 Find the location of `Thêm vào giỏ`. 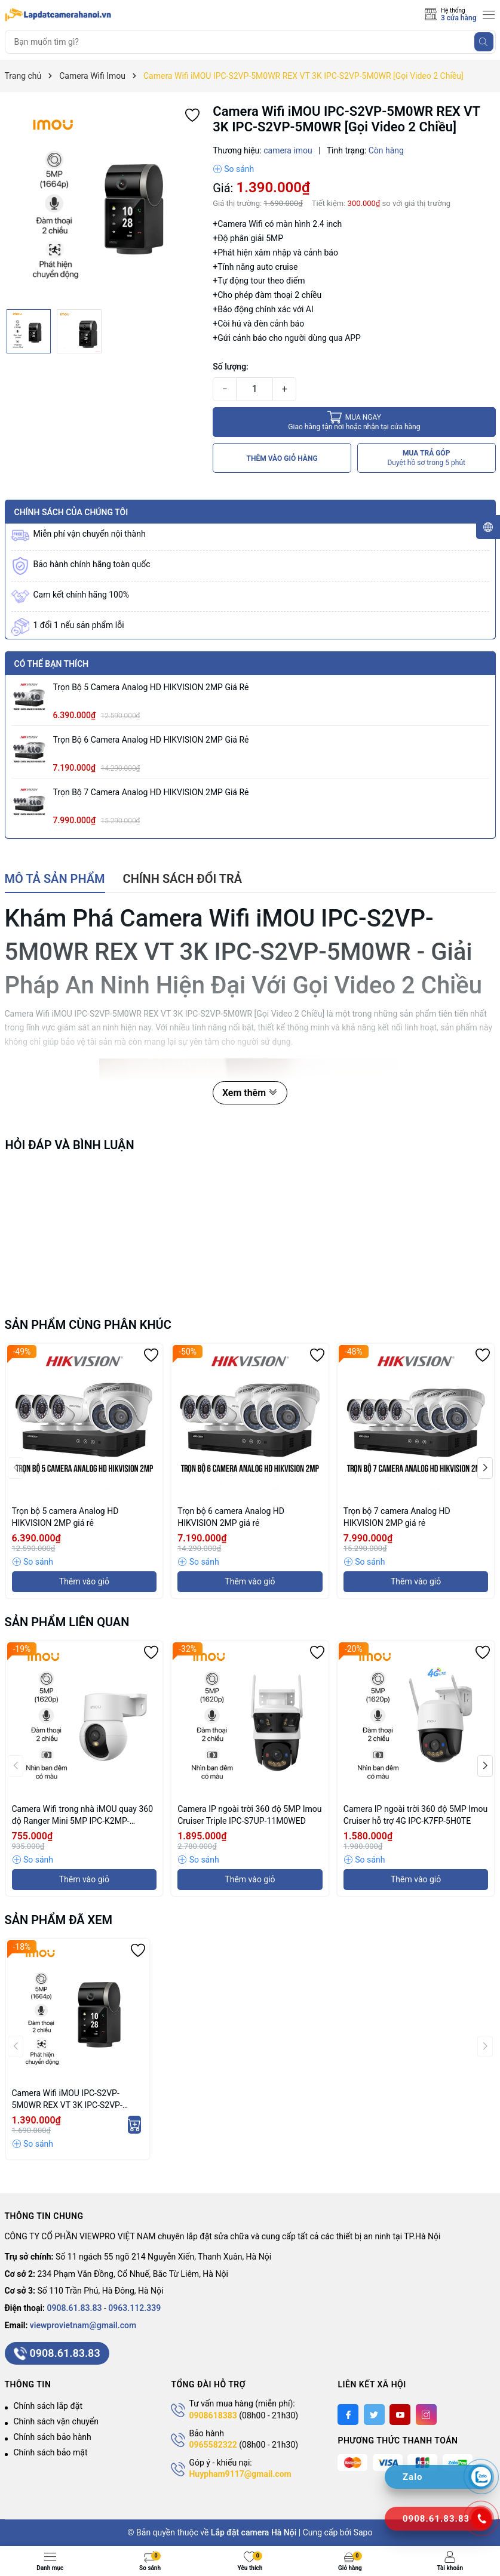

Thêm vào giỏ is located at coordinates (84, 1581).